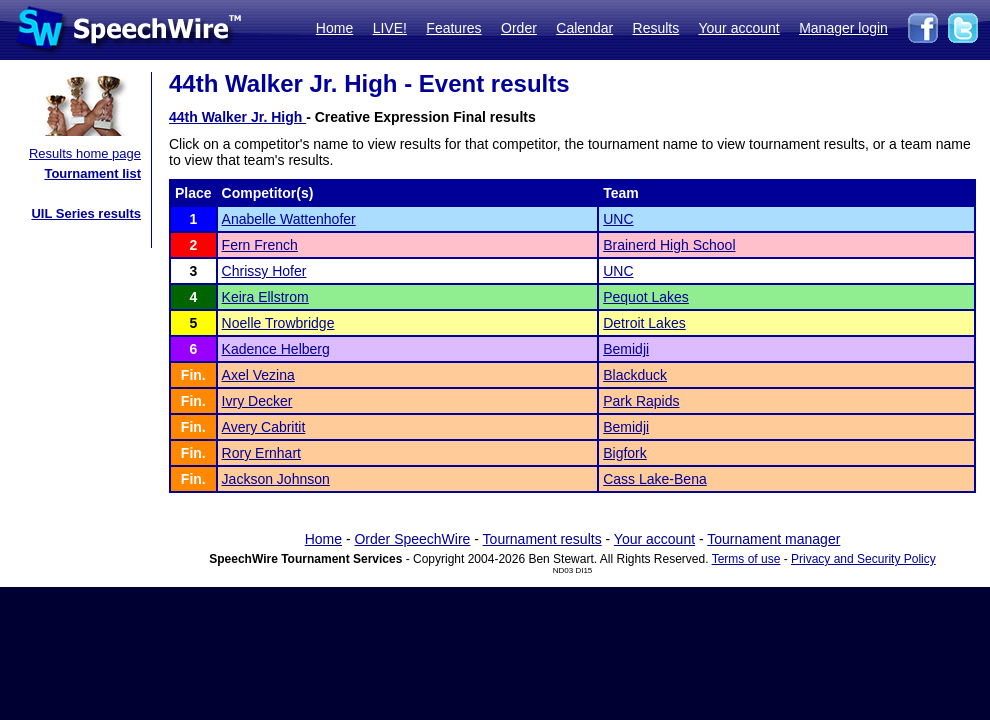 The image size is (990, 720). Describe the element at coordinates (669, 245) in the screenshot. I see `Brainerd High School` at that location.